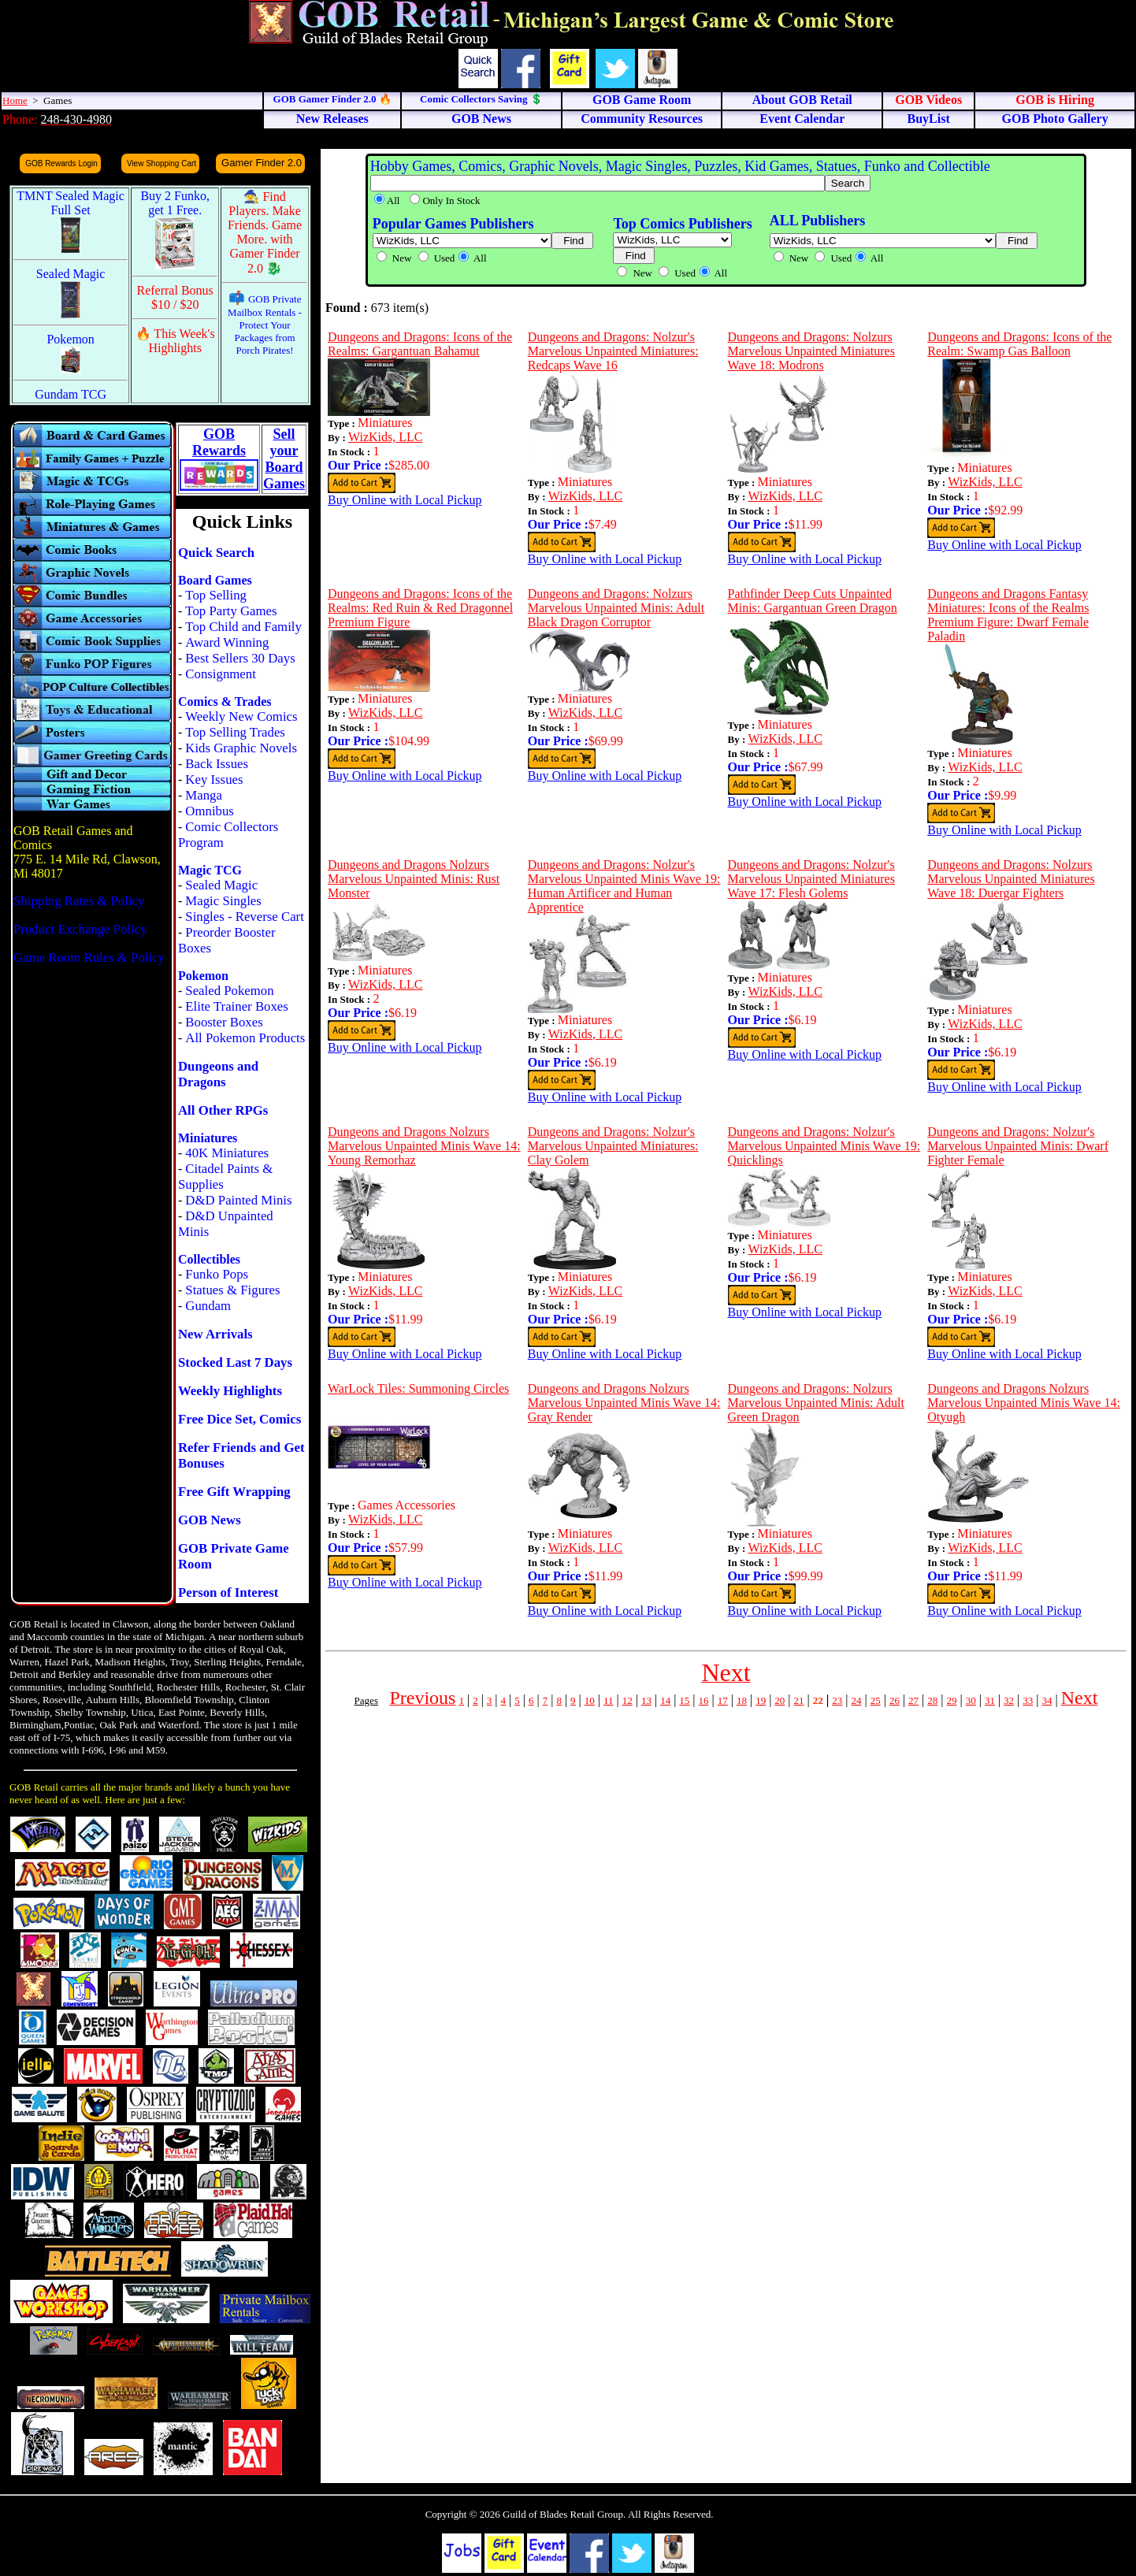  Describe the element at coordinates (220, 673) in the screenshot. I see `Consignment` at that location.